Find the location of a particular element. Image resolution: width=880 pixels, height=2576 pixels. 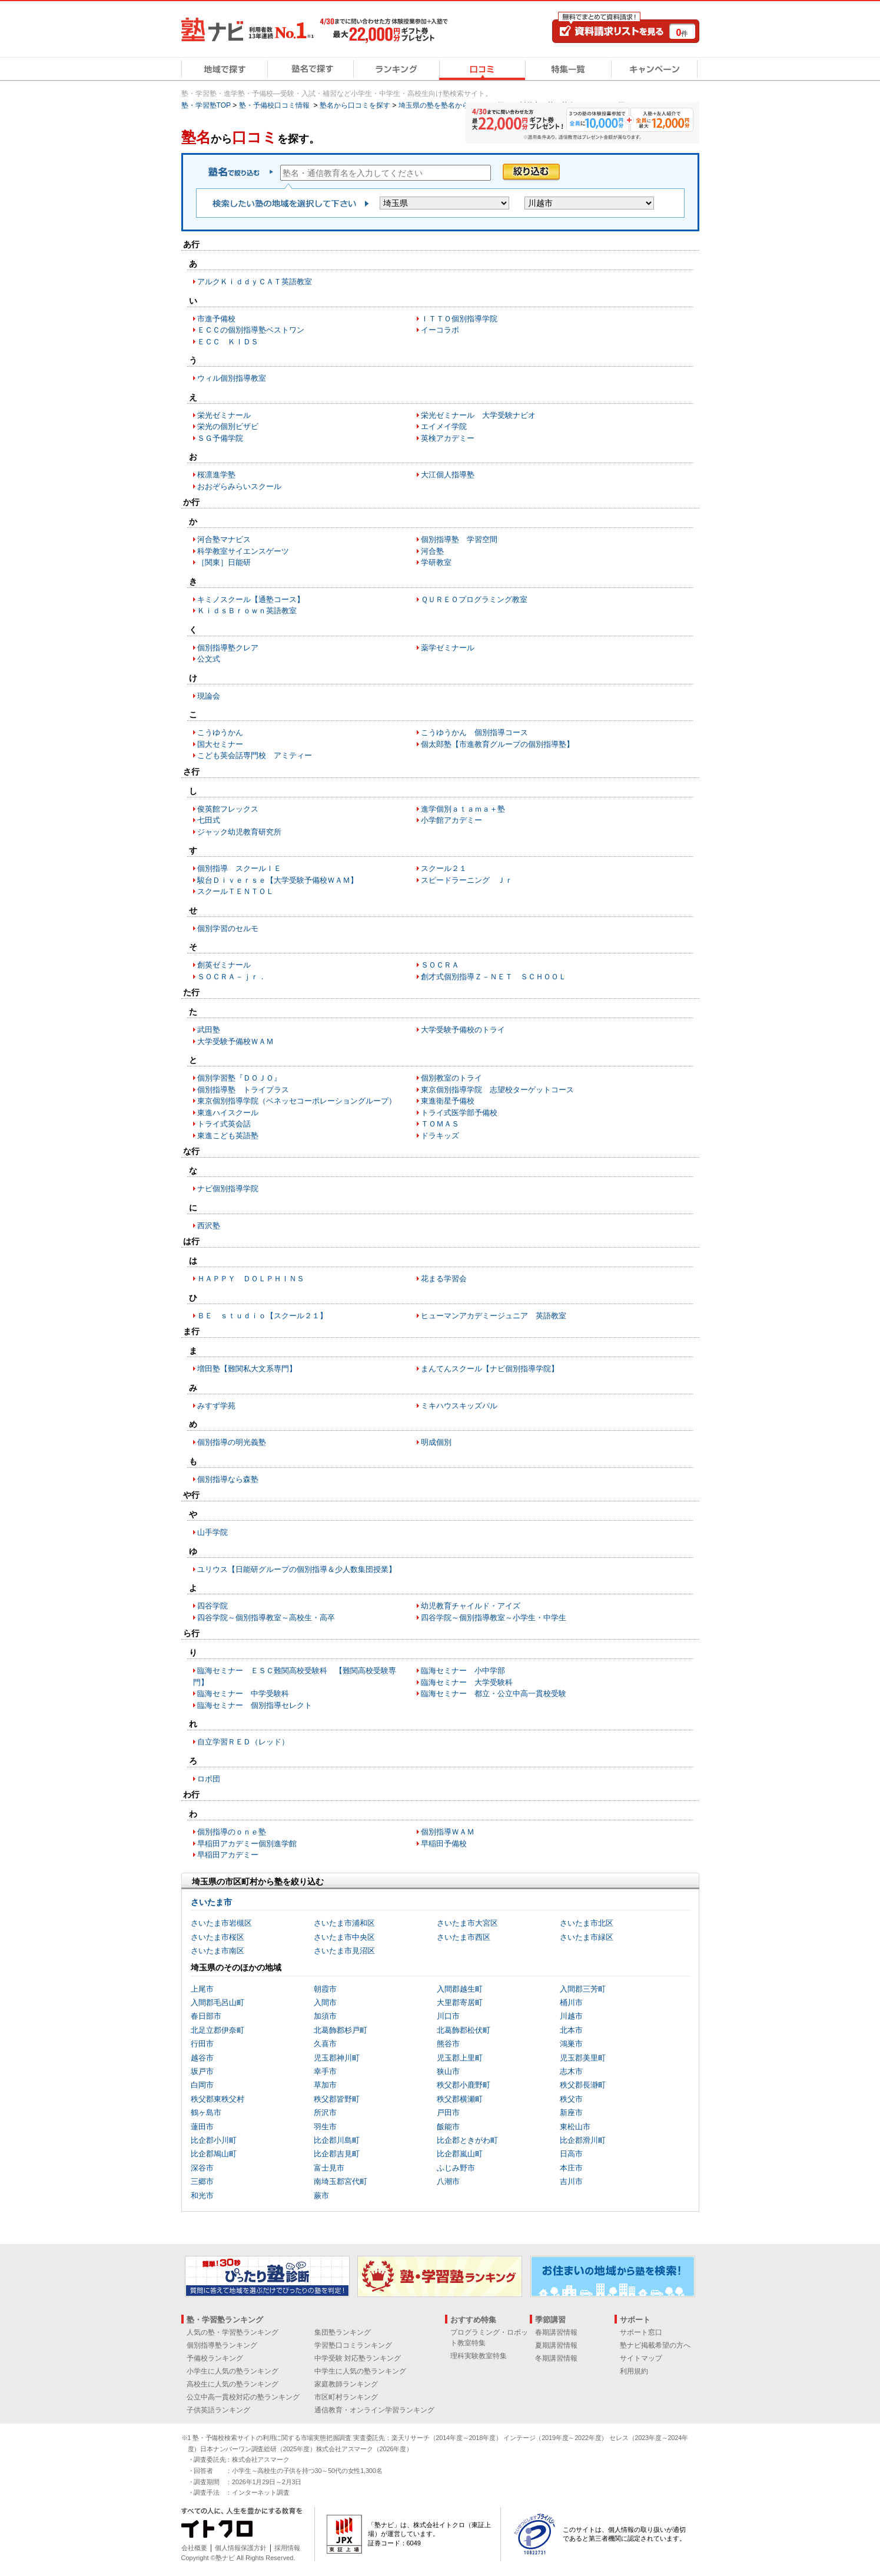

イーコラボ is located at coordinates (440, 329).